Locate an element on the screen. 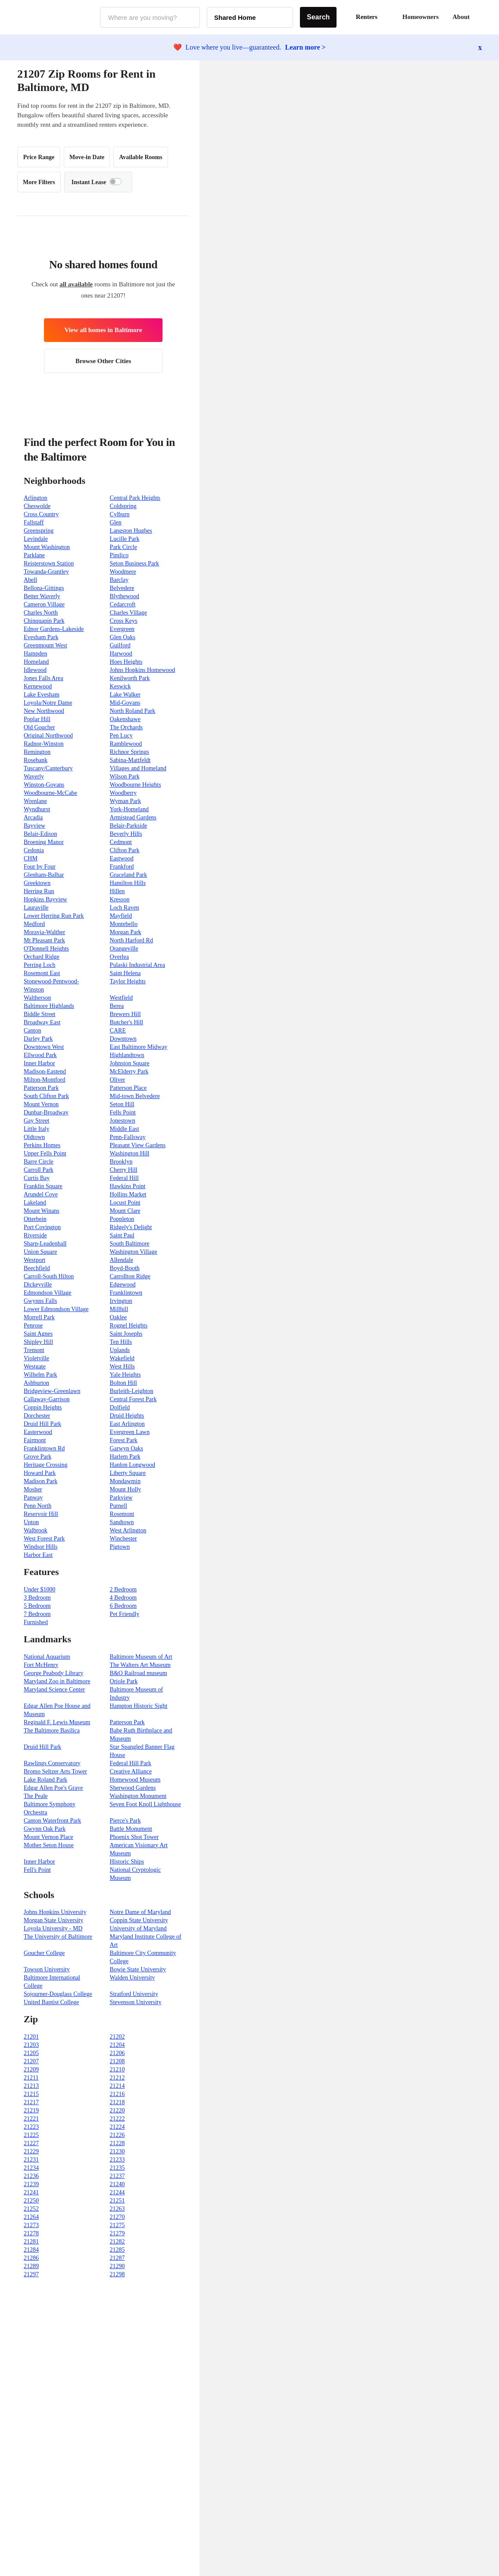 The height and width of the screenshot is (2576, 499). Glen is located at coordinates (116, 522).